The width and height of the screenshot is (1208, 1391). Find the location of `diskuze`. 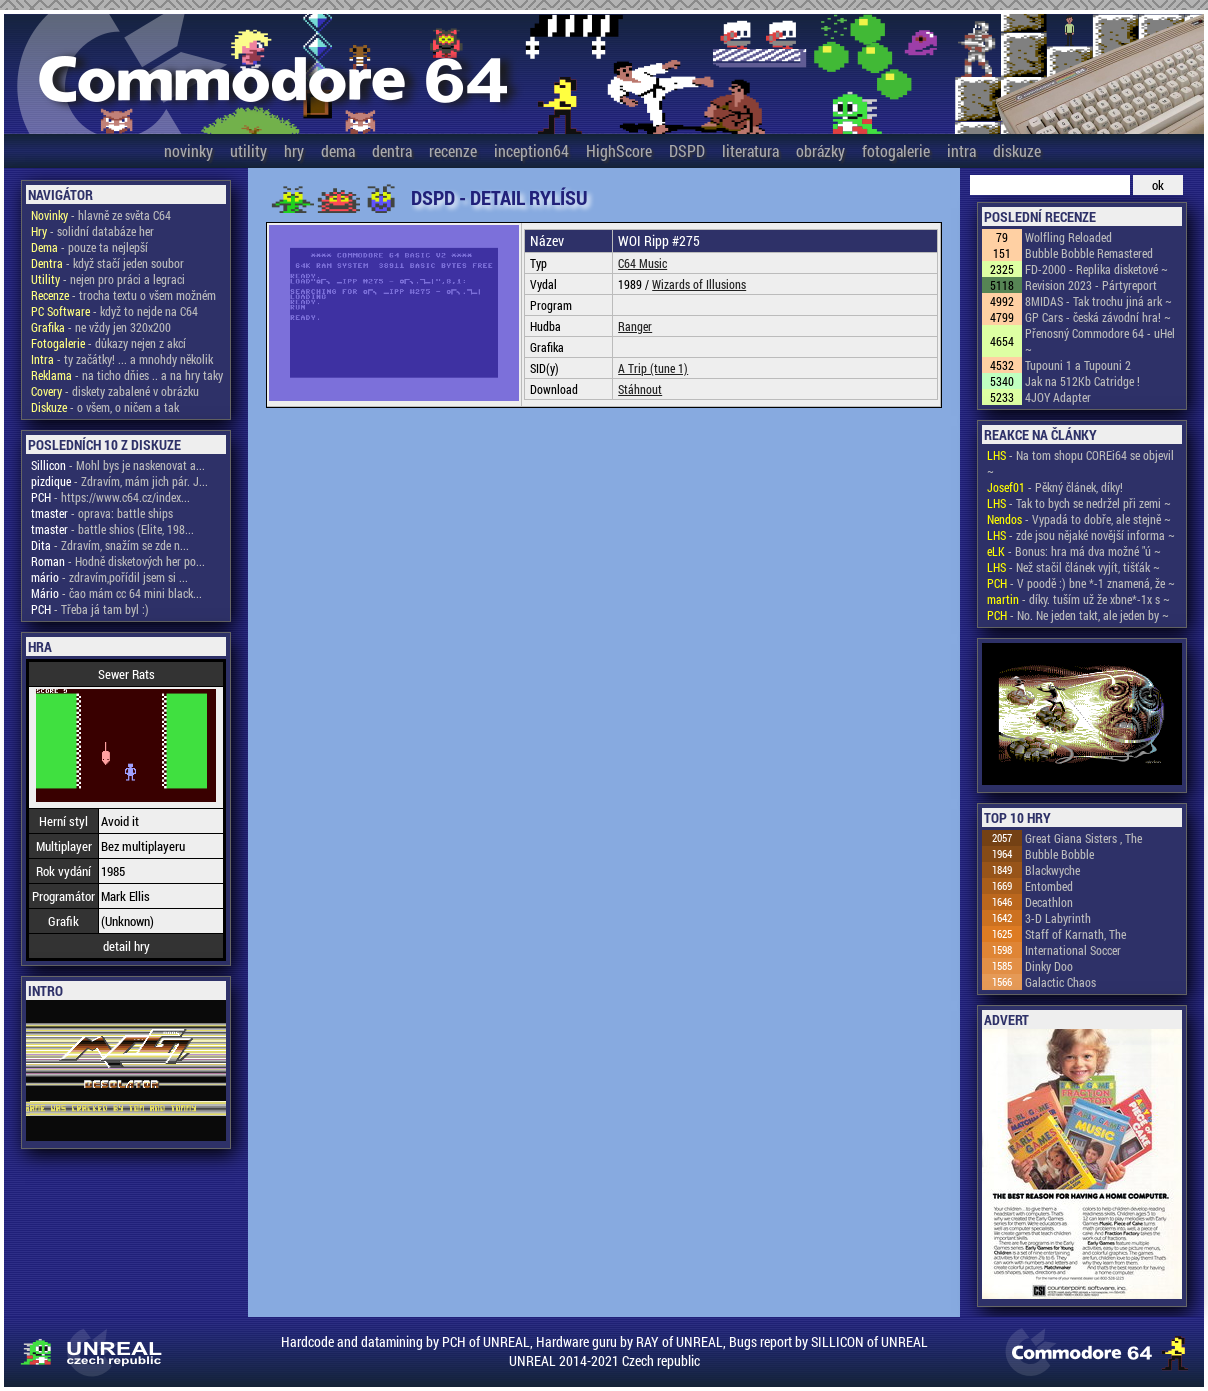

diskuze is located at coordinates (1017, 150).